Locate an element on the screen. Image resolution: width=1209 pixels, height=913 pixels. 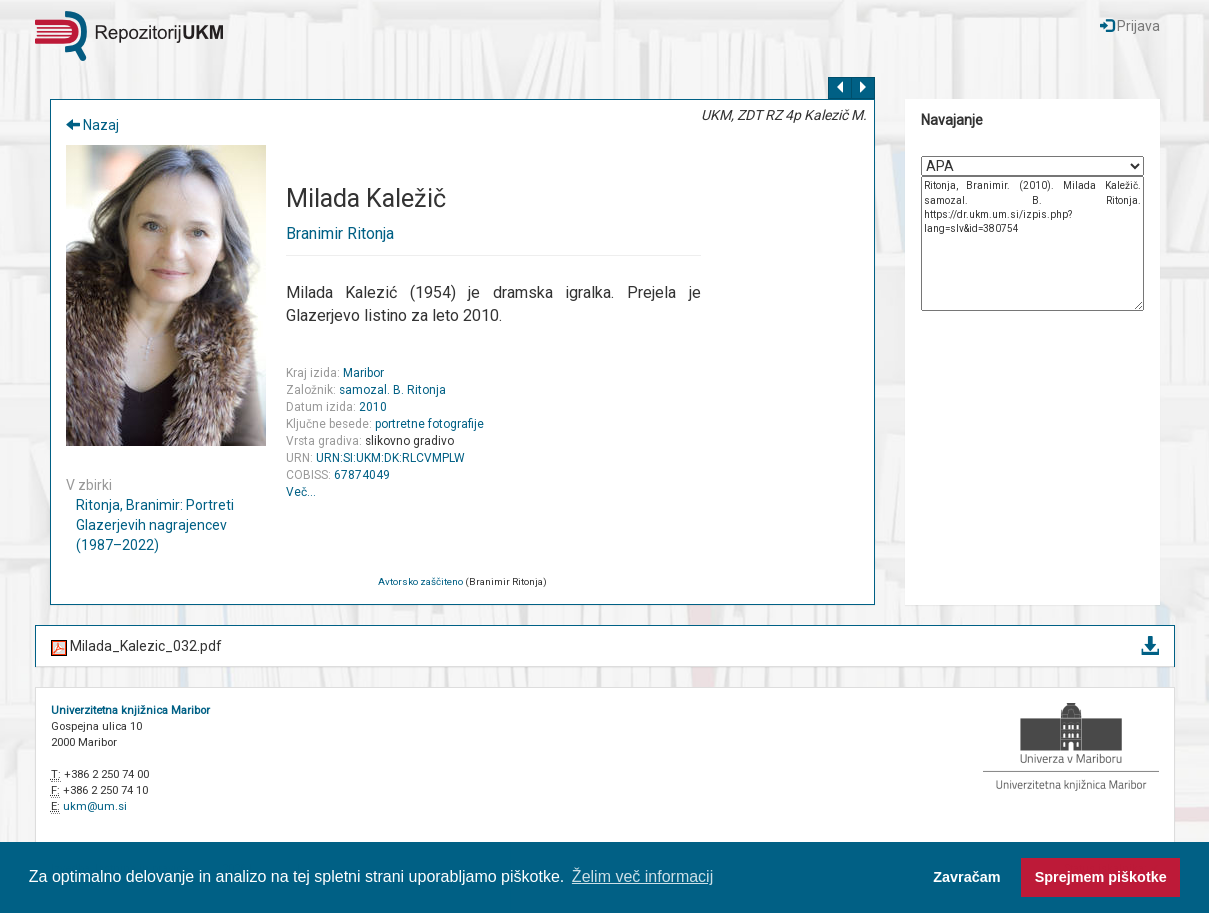
Avtorsko zaščiteno is located at coordinates (420, 581).